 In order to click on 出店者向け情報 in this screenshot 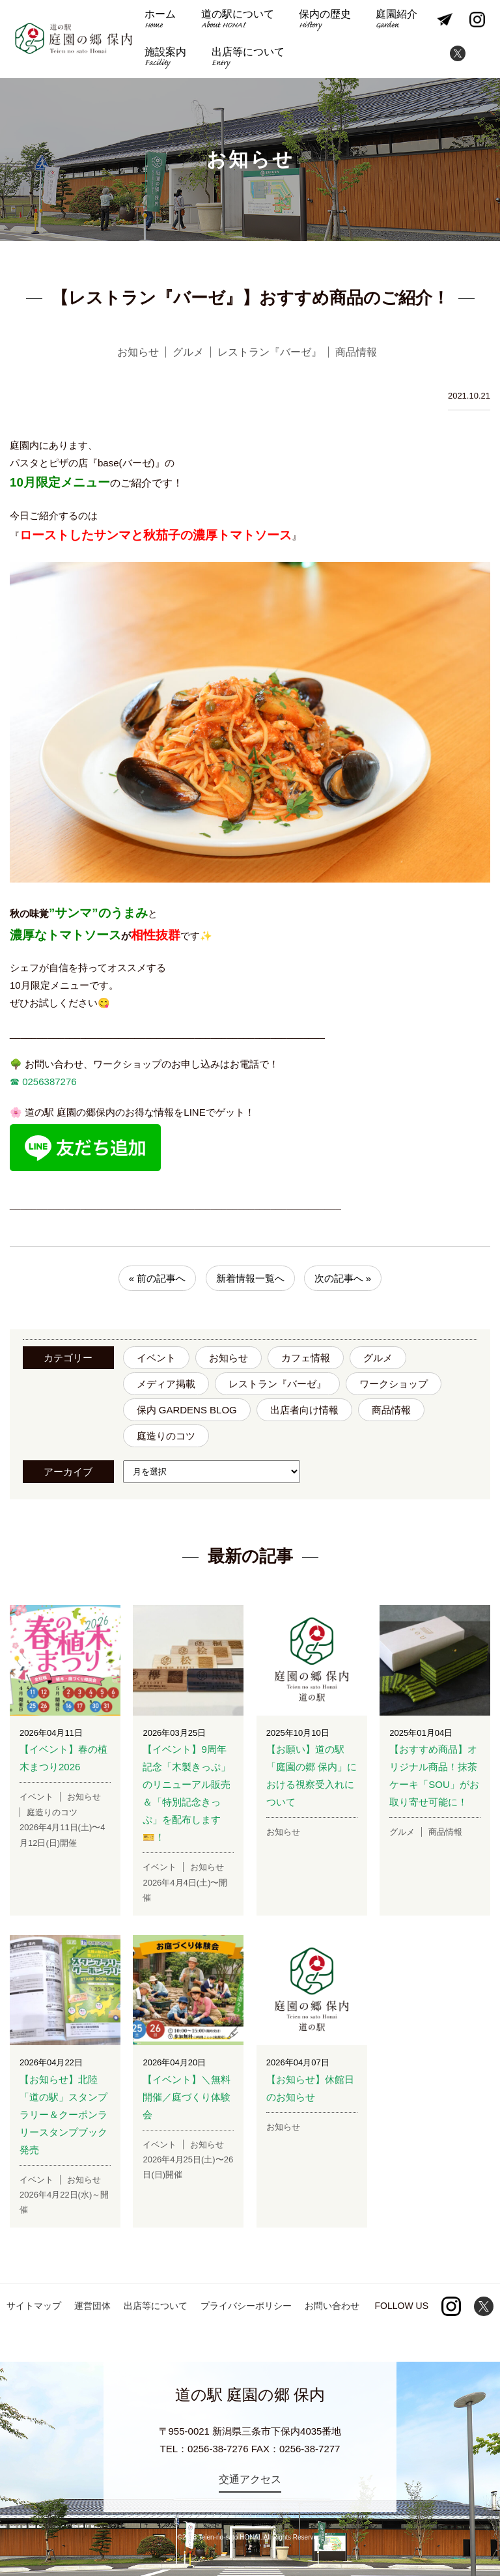, I will do `click(304, 1409)`.